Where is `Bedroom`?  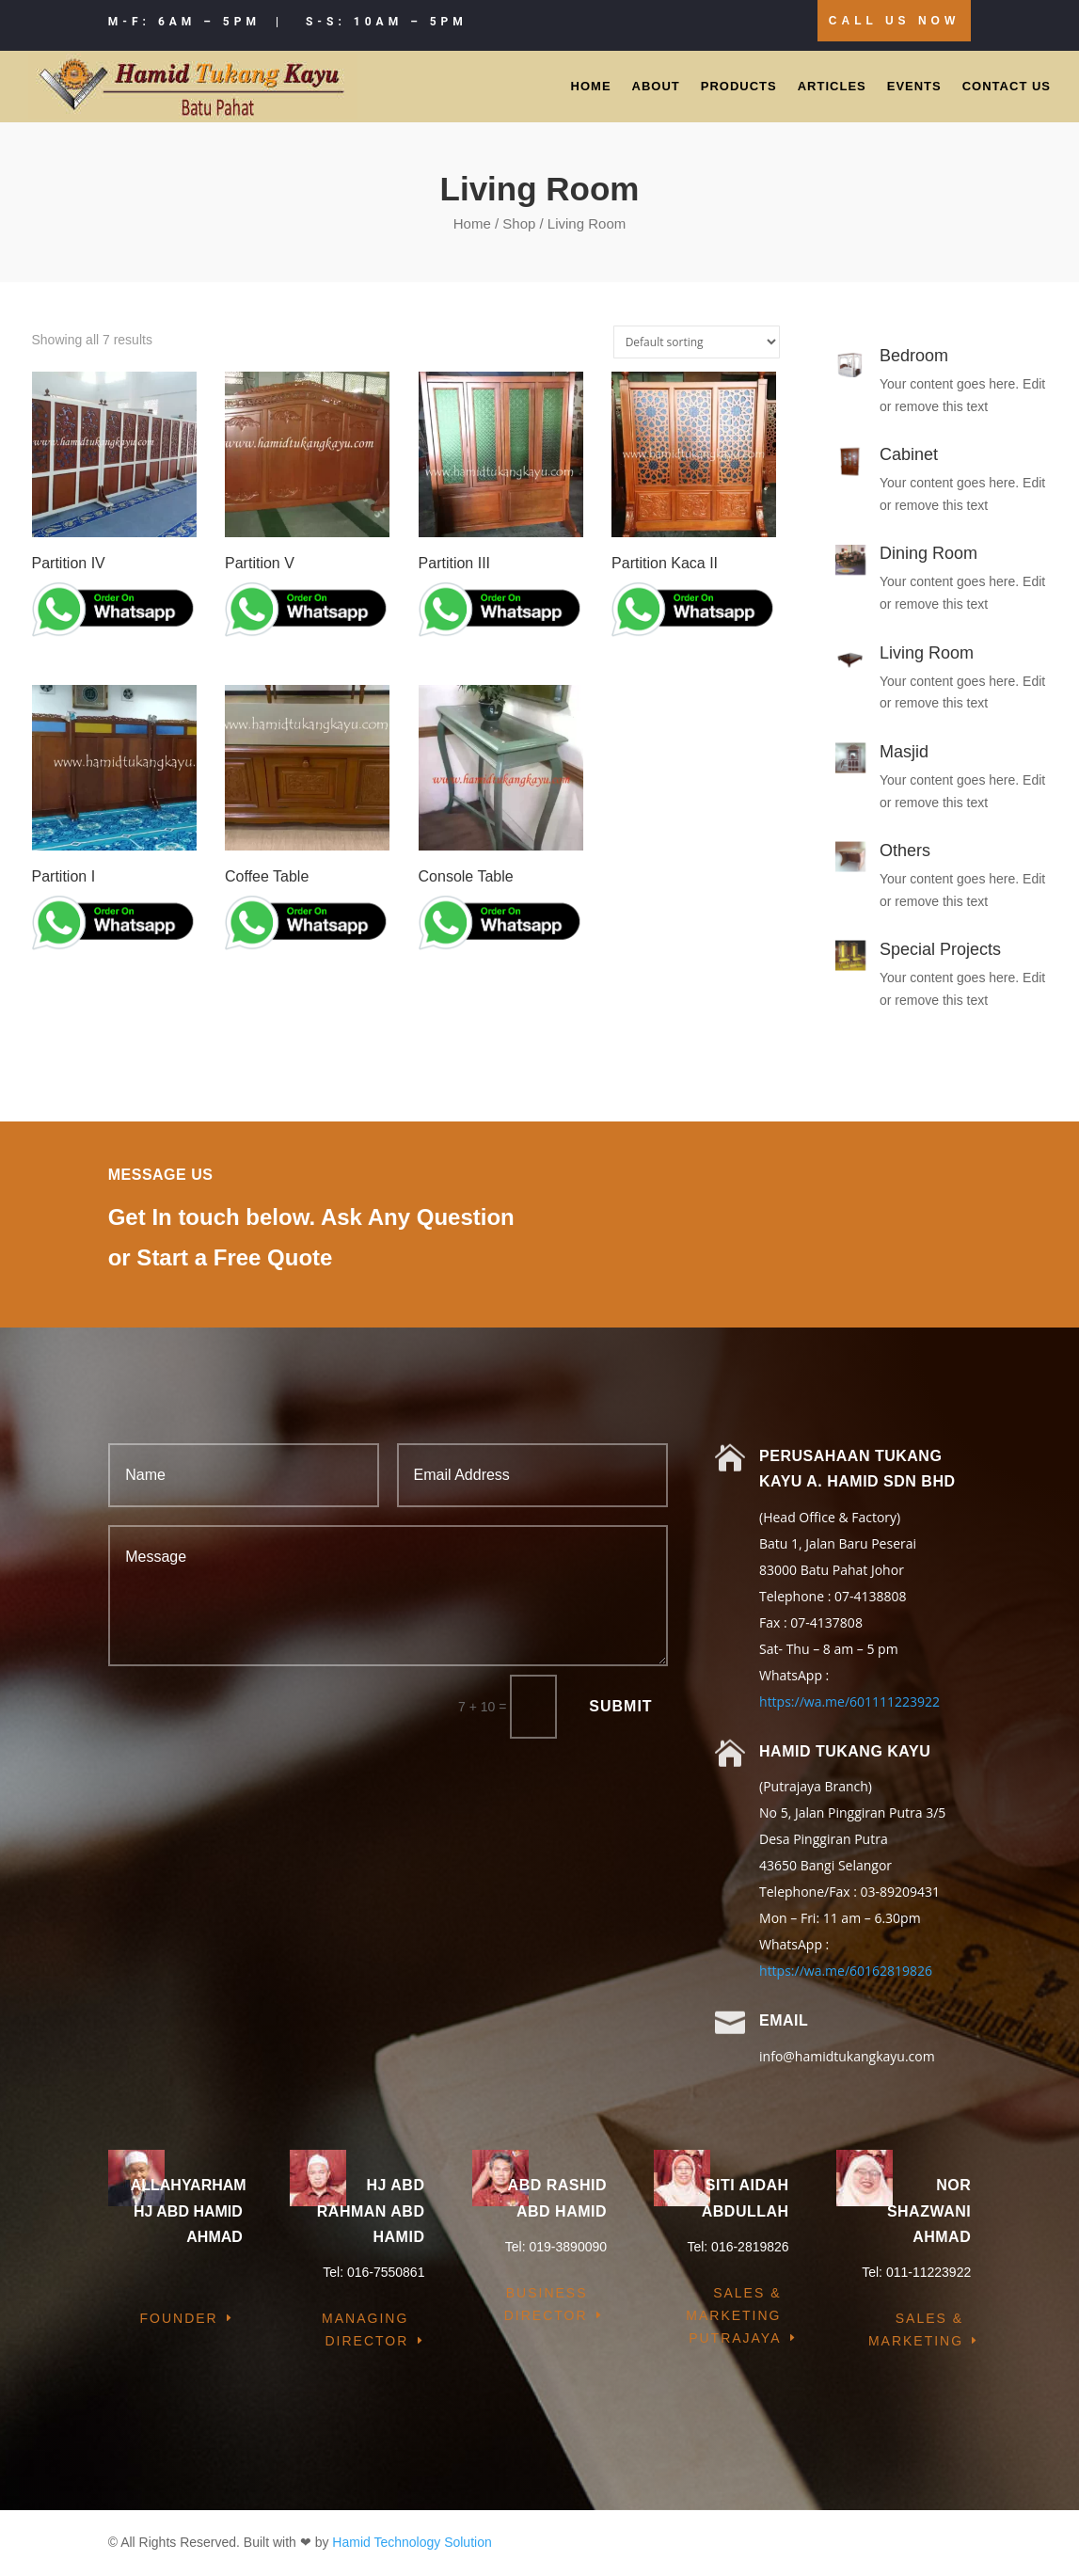
Bedroom is located at coordinates (914, 355).